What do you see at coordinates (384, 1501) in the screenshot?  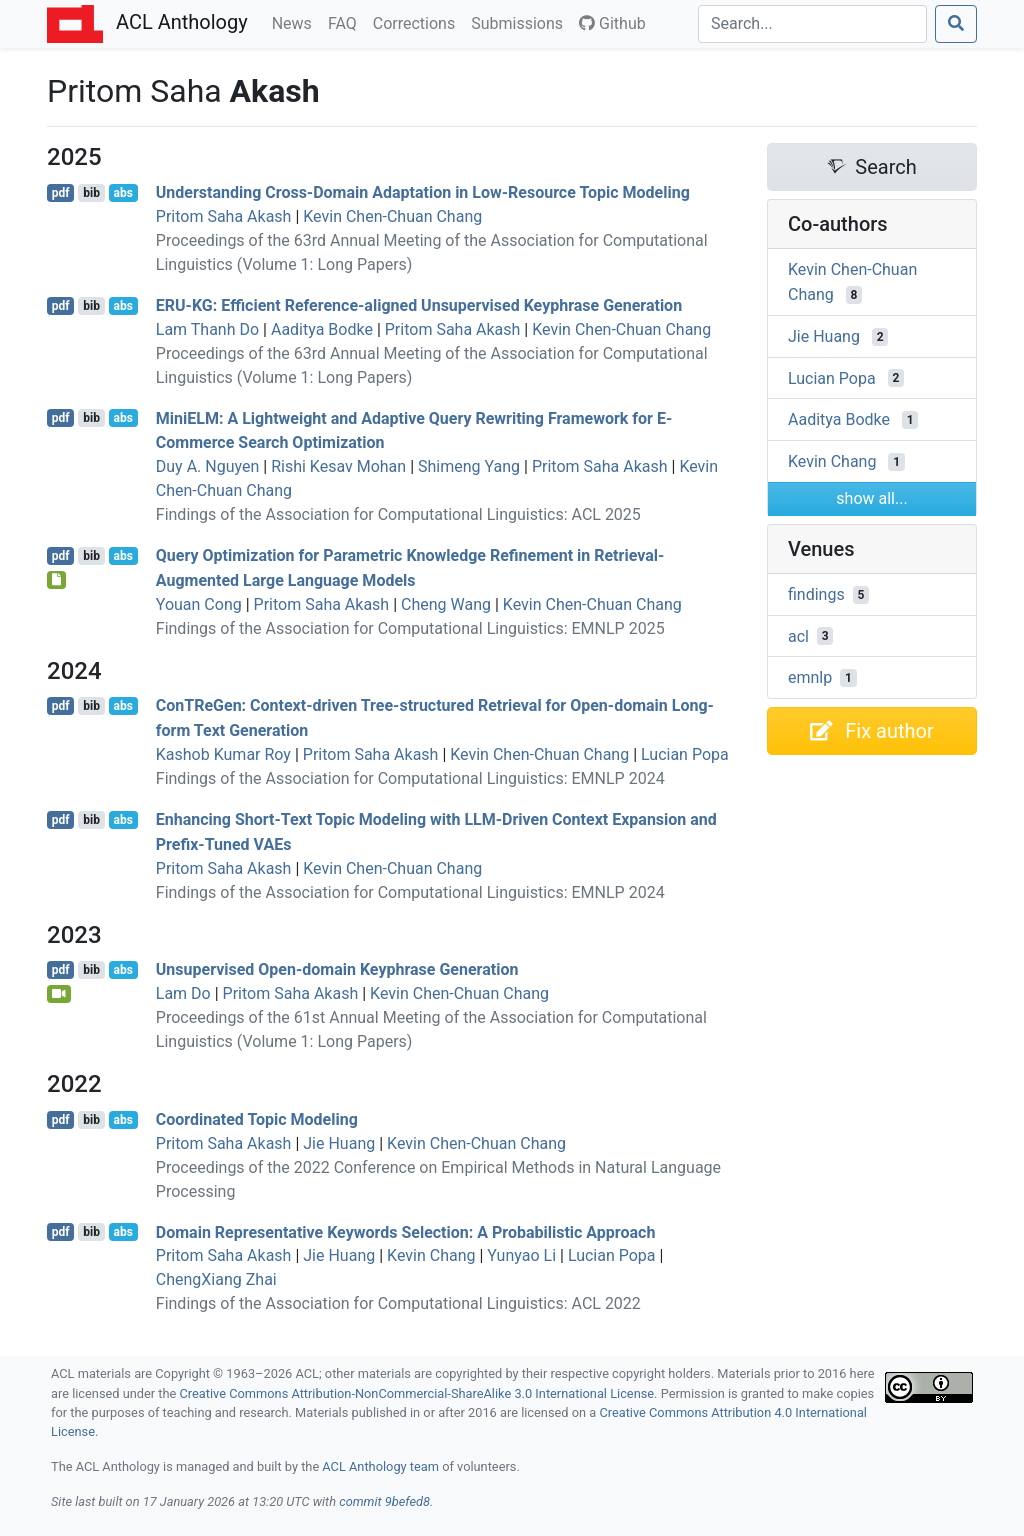 I see `commit 9befed8` at bounding box center [384, 1501].